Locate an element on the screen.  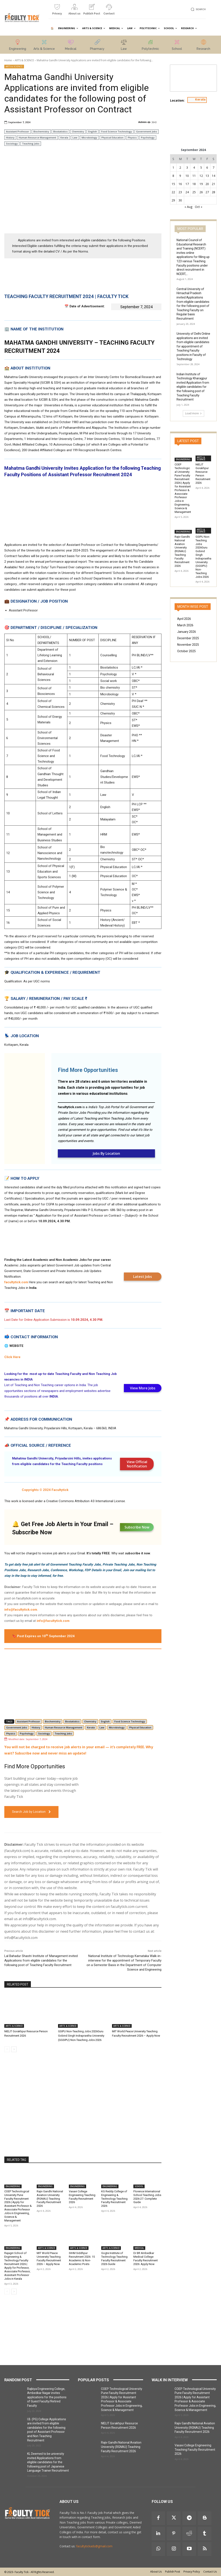
Rajkiya Engineering College, Ambedkar Nagar invites applications for the positions of Guest Faculty/Retired Faculty is located at coordinates (46, 2397).